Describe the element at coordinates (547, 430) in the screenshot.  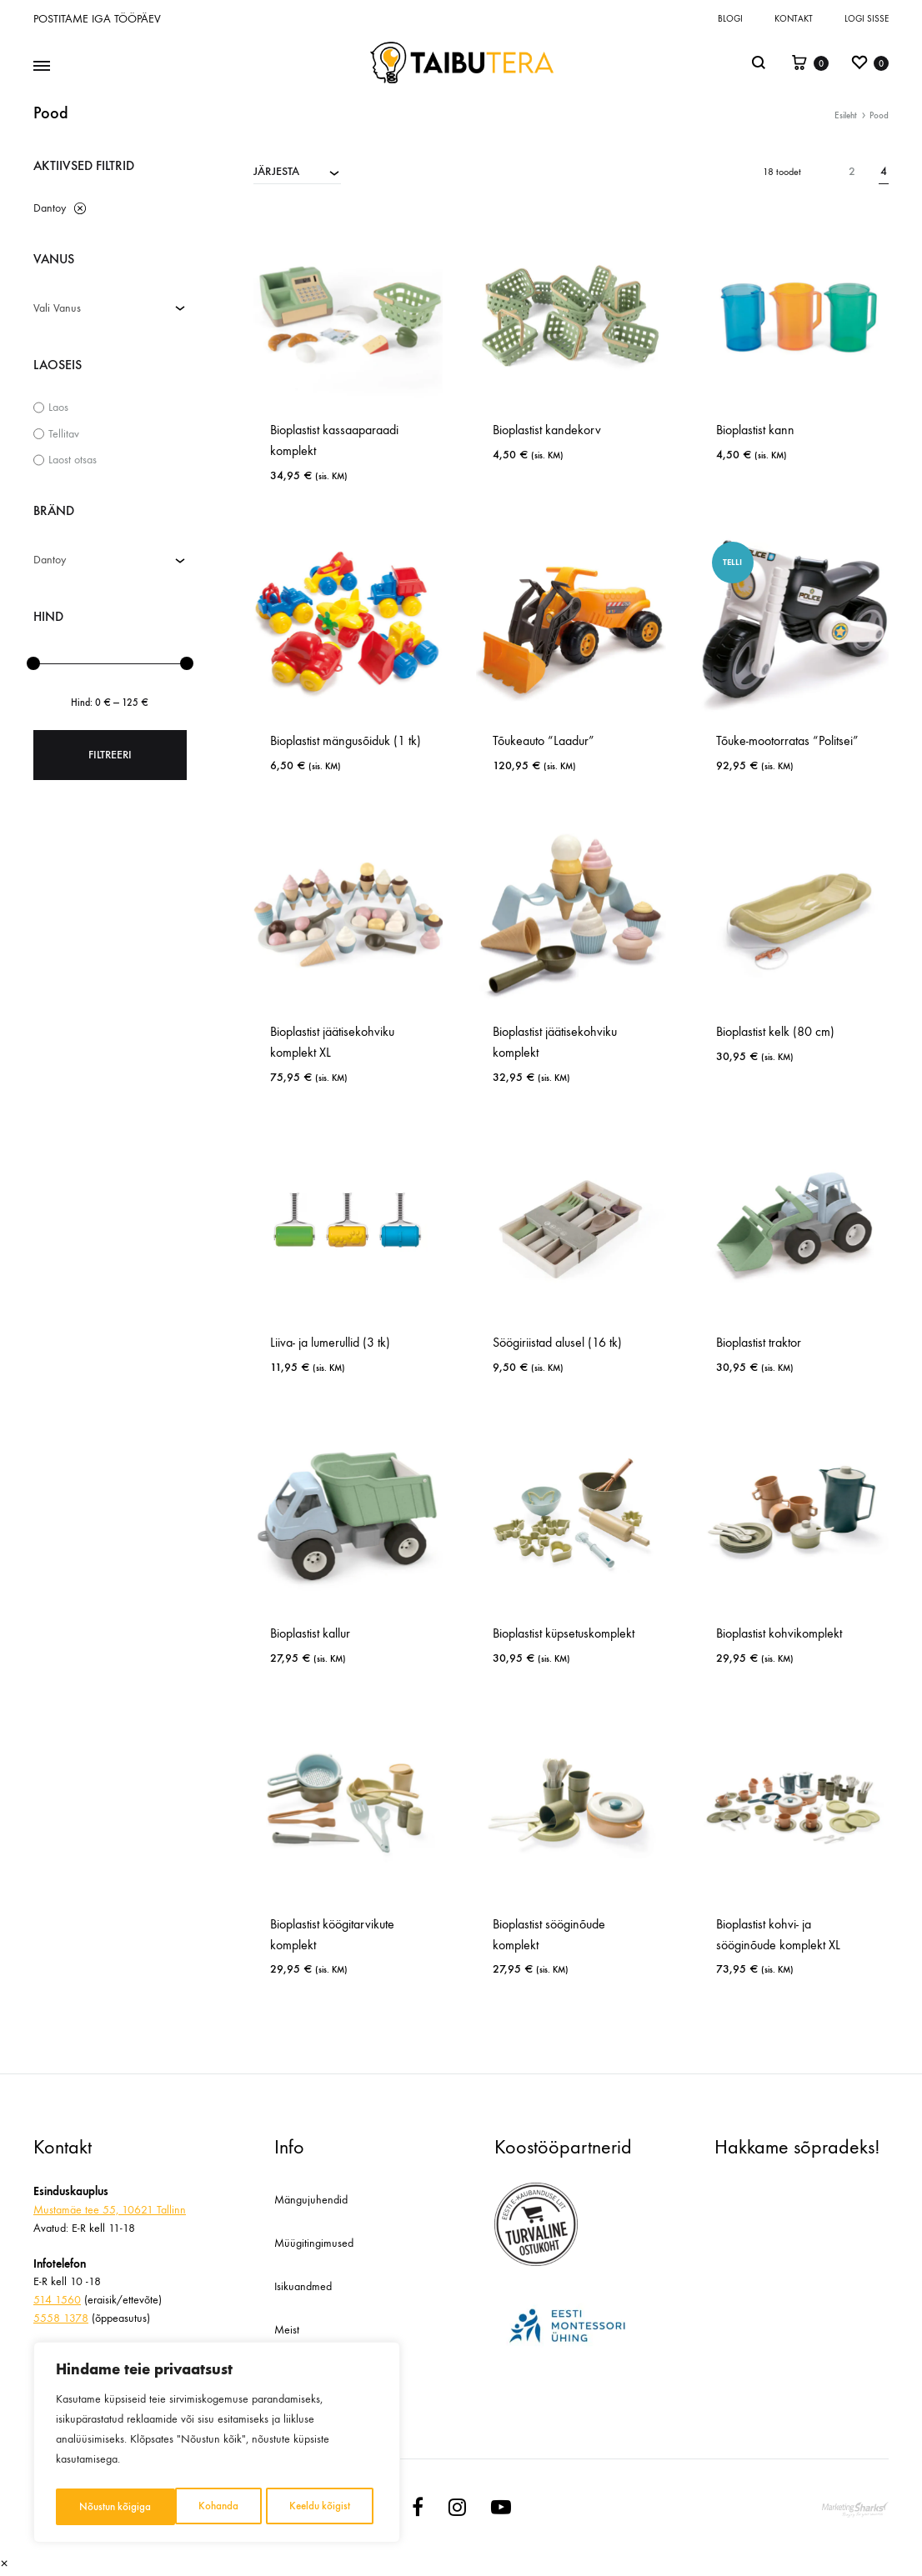
I see `Bioplastist kandekorv` at that location.